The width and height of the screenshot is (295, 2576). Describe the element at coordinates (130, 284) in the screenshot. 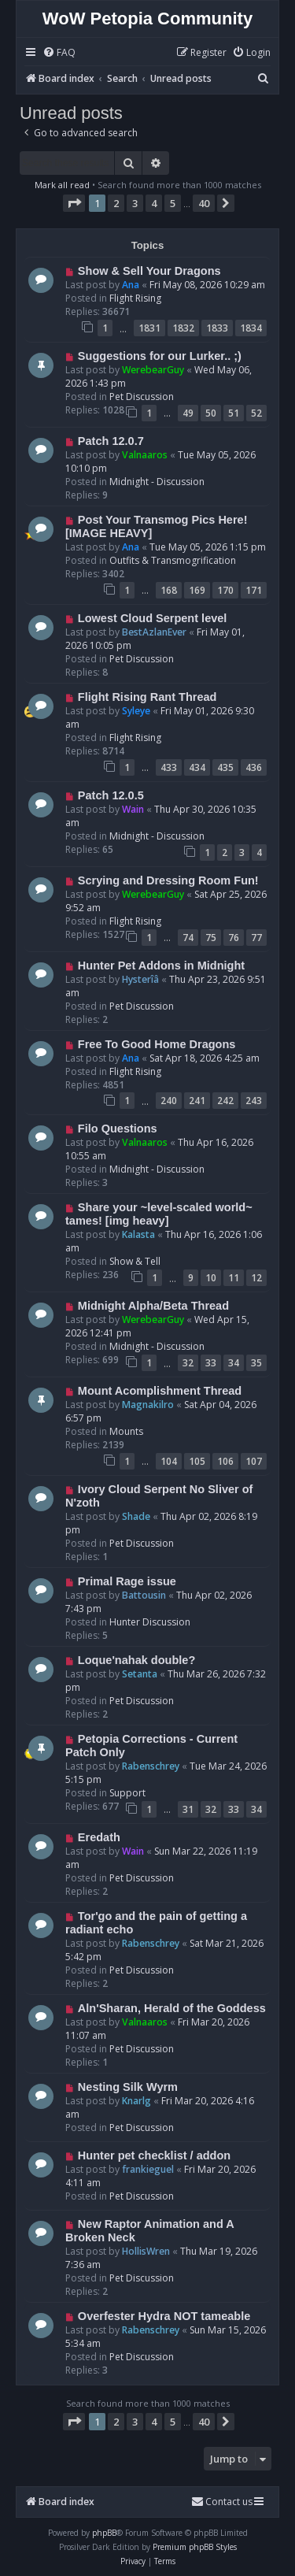

I see `Ana` at that location.